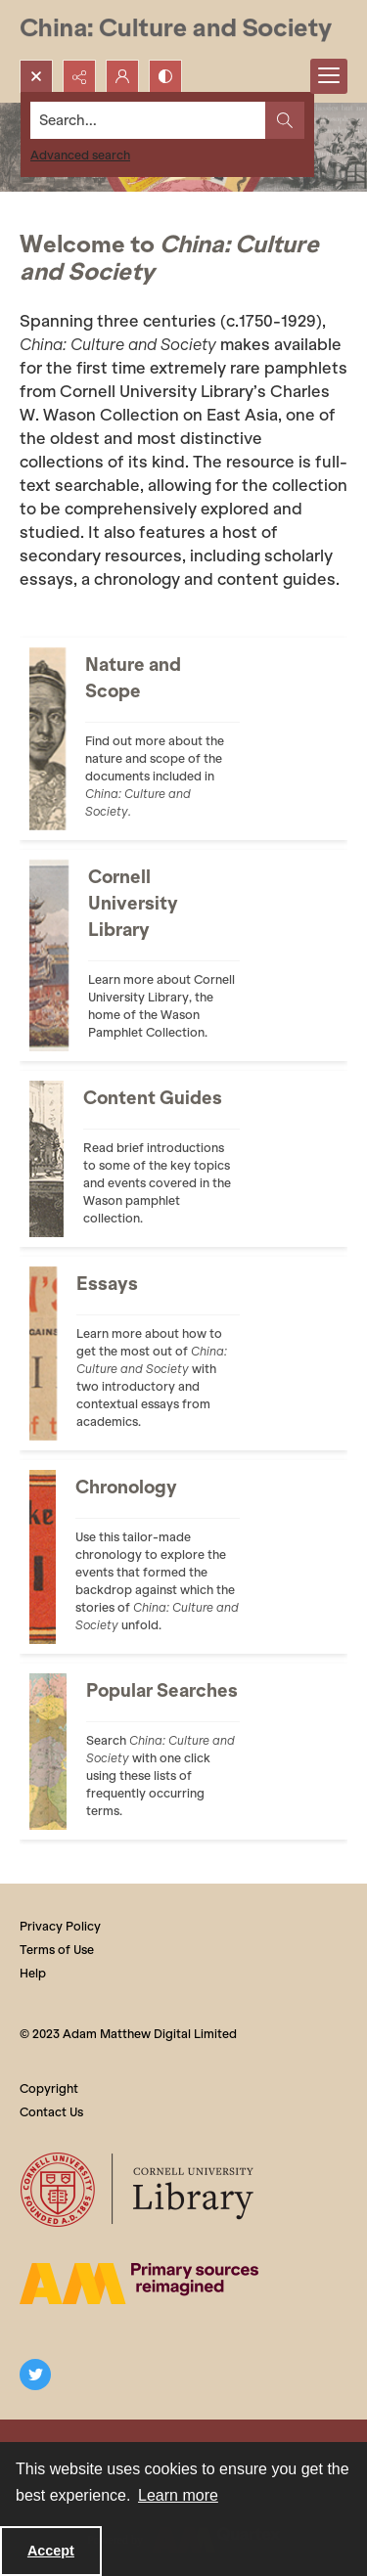 Image resolution: width=367 pixels, height=2576 pixels. Describe the element at coordinates (165, 76) in the screenshot. I see `[Switch between contrast modes]` at that location.